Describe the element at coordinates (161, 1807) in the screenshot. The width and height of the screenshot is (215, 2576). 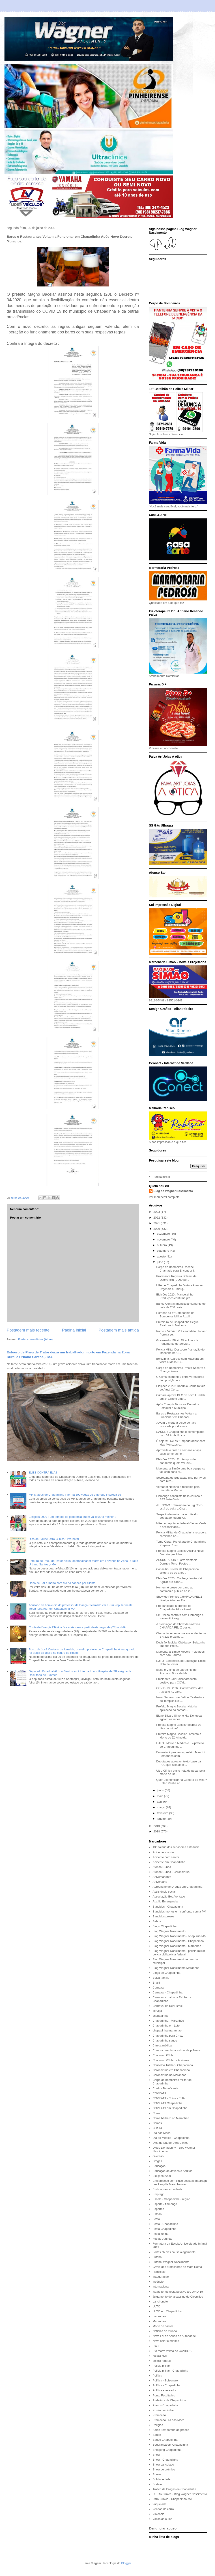
I see `março` at that location.